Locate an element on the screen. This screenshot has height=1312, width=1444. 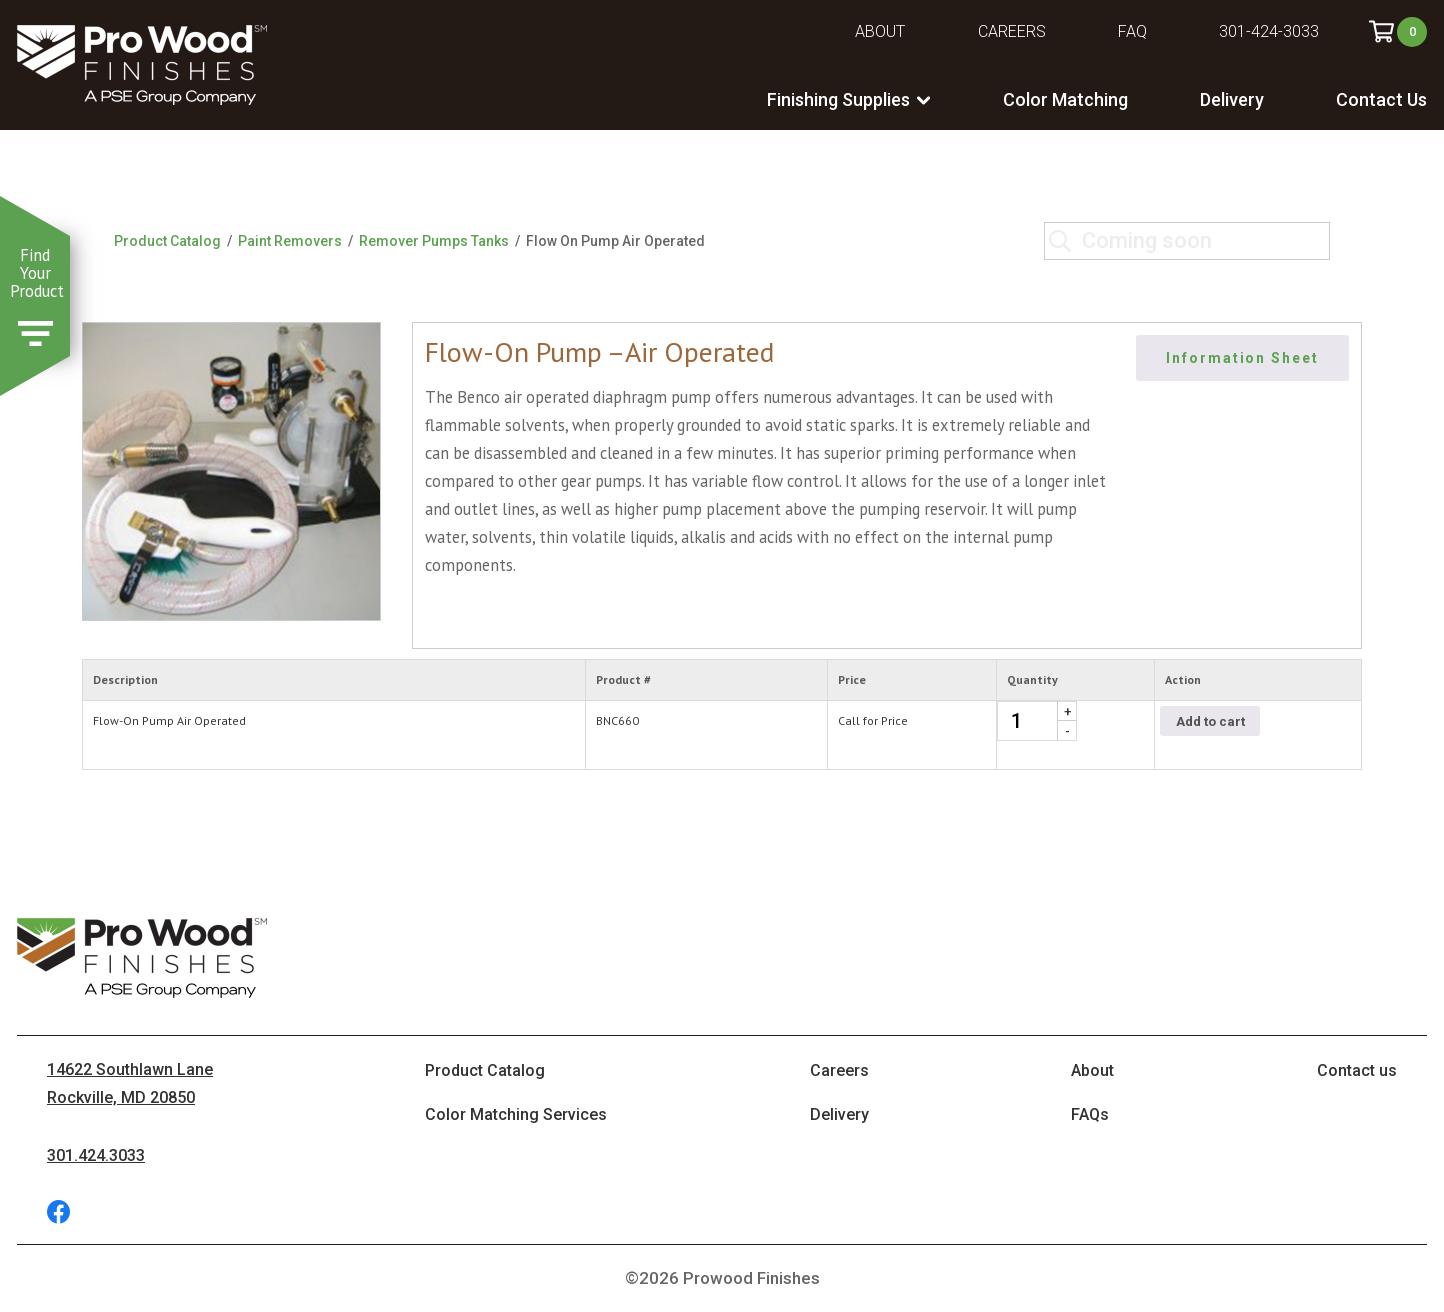
Contact Us is located at coordinates (1381, 99).